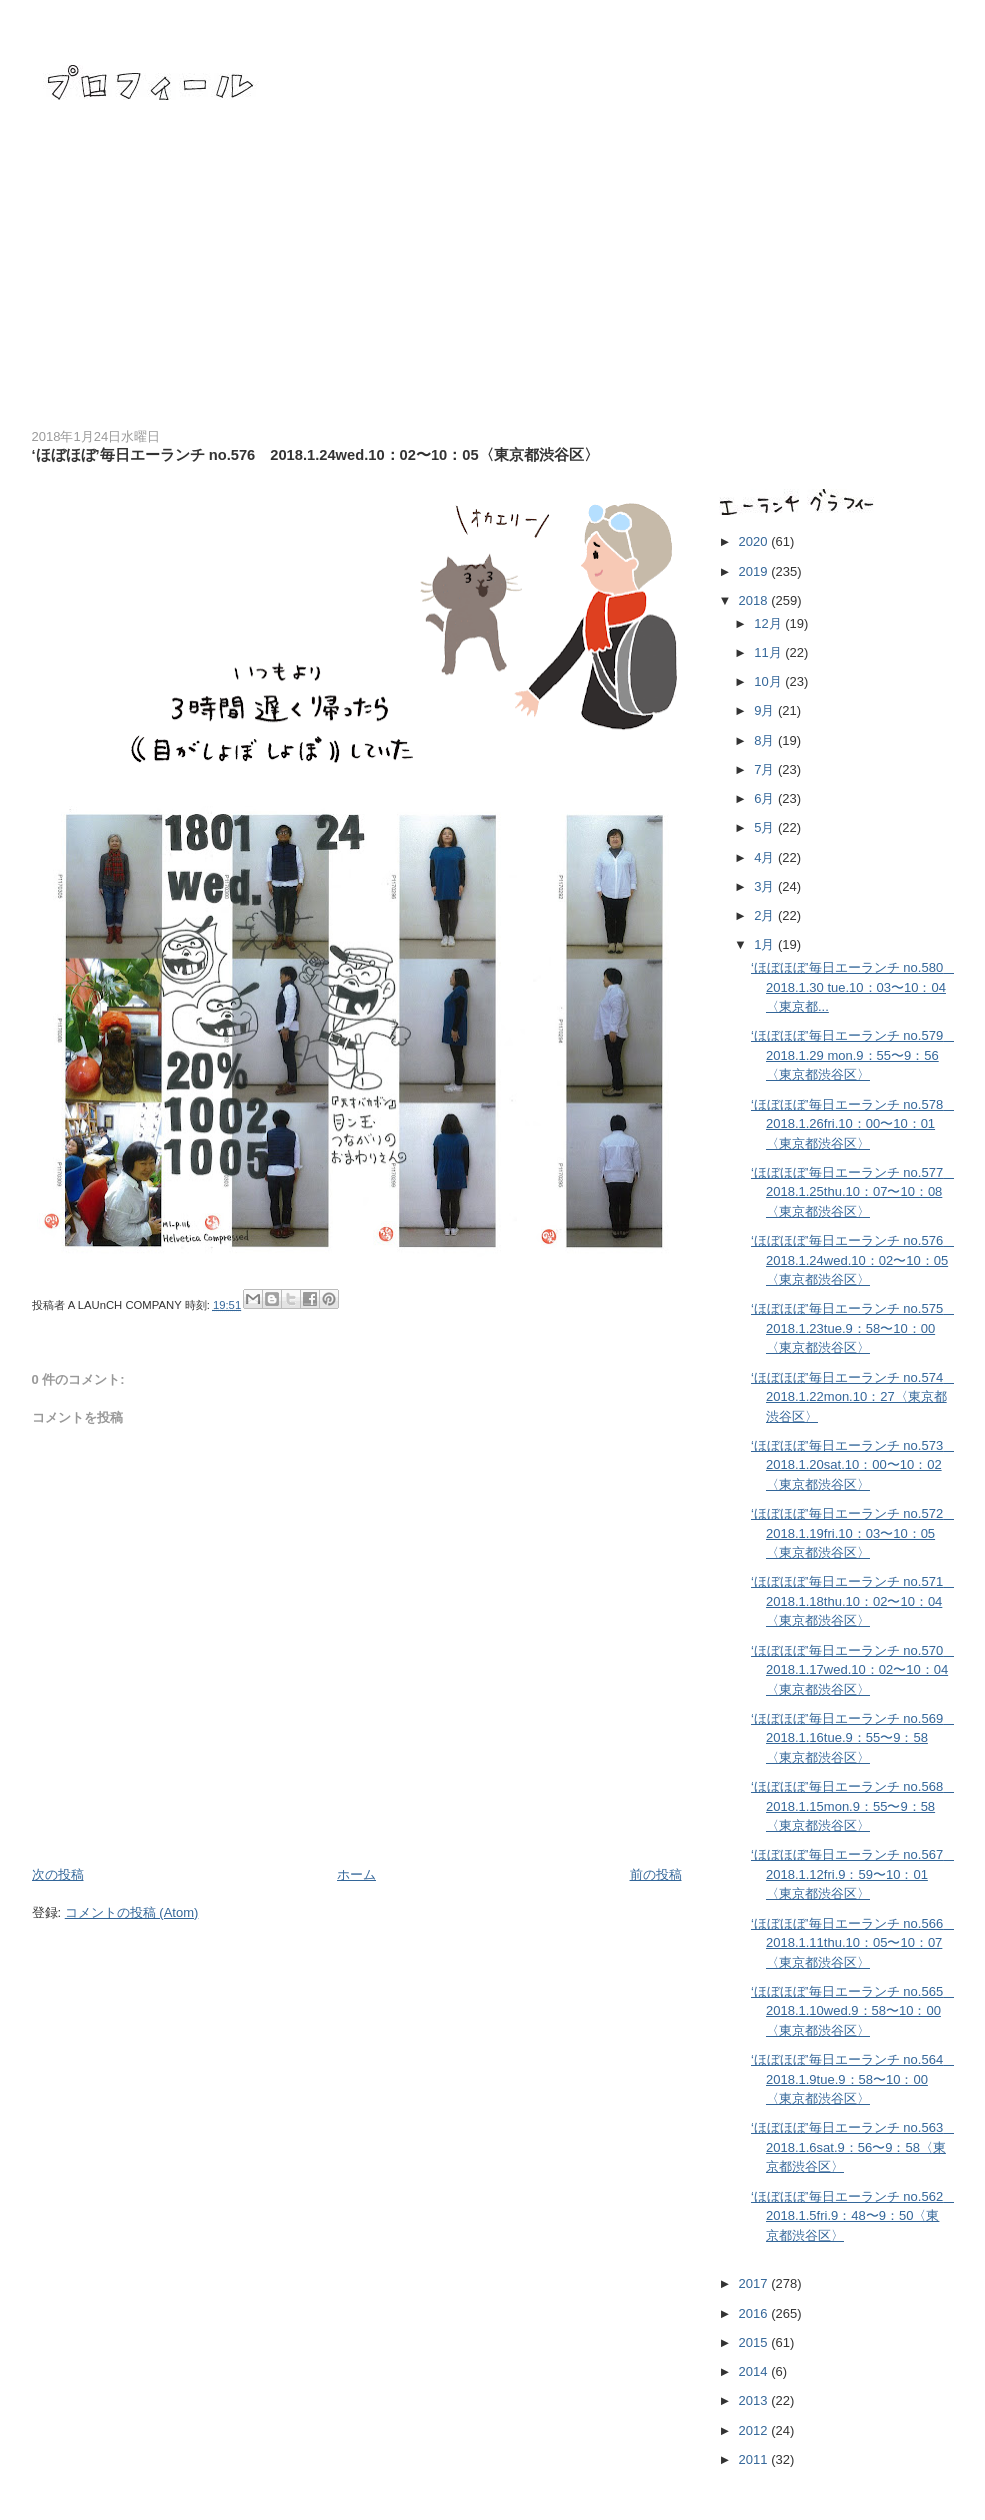 Image resolution: width=985 pixels, height=2520 pixels. What do you see at coordinates (769, 681) in the screenshot?
I see `10月` at bounding box center [769, 681].